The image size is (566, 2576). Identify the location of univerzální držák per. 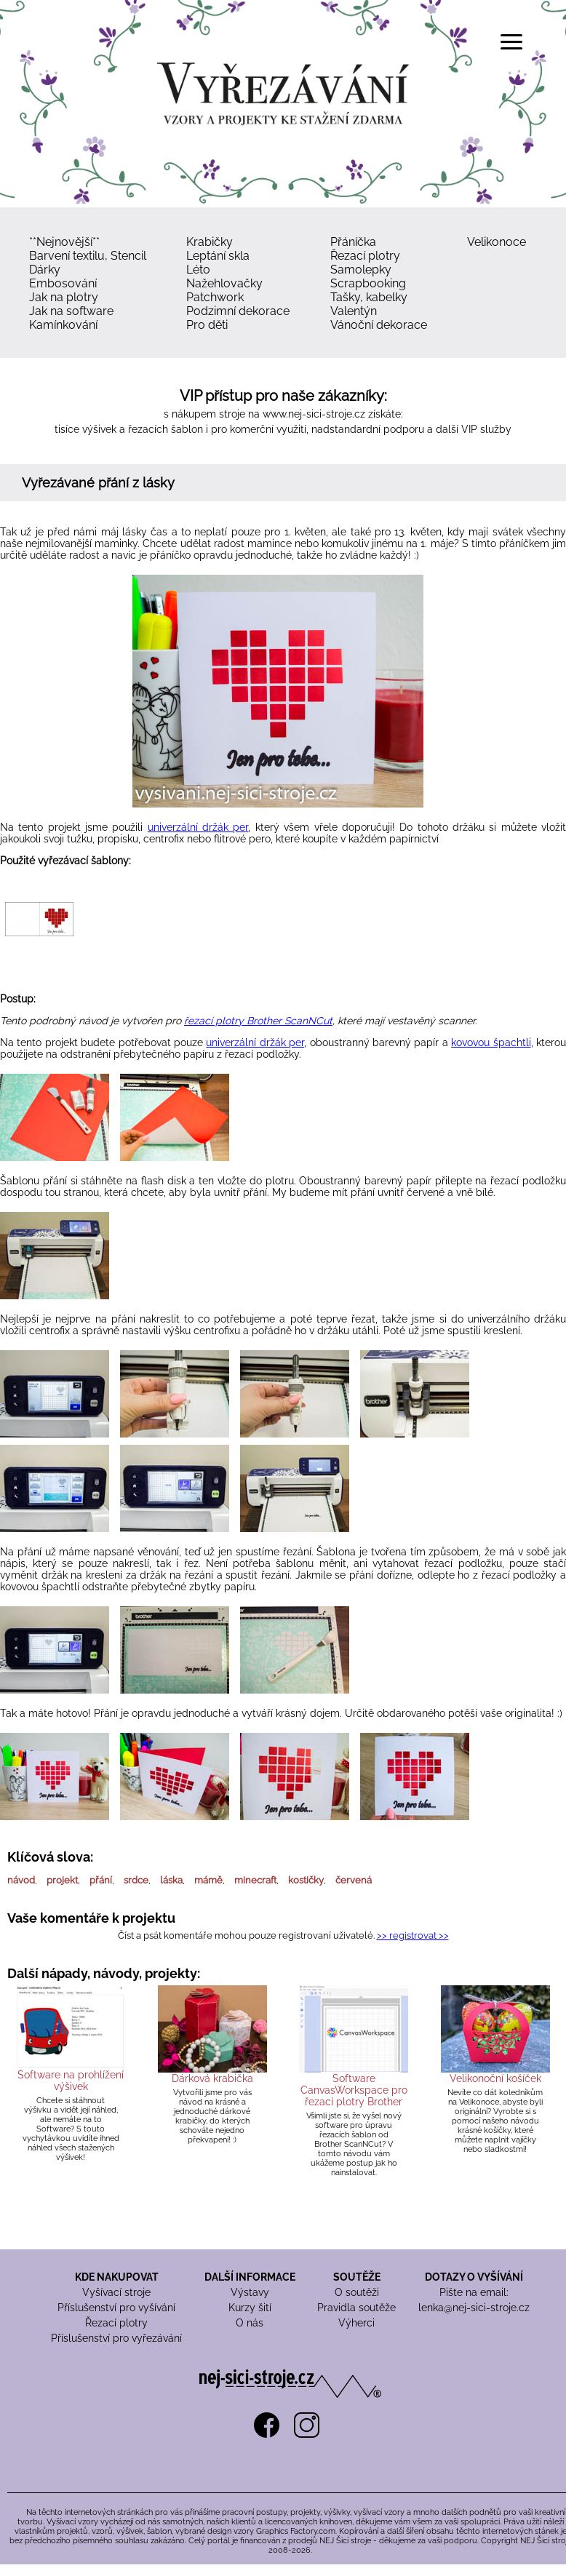
(198, 827).